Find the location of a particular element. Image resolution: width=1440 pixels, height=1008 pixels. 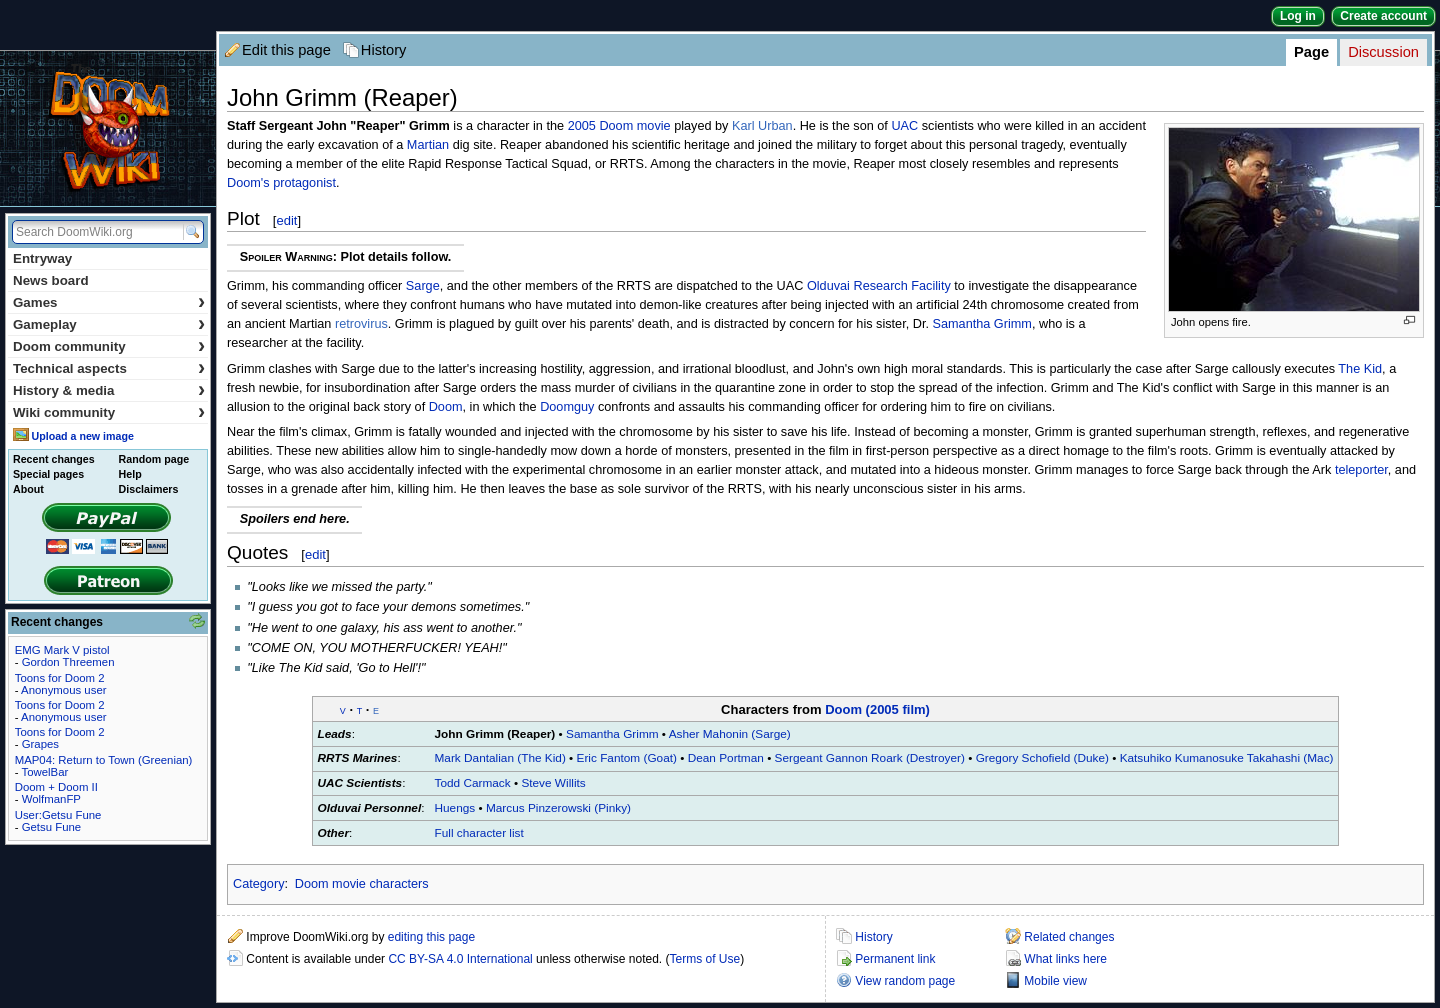

Doom movie characters is located at coordinates (362, 884).